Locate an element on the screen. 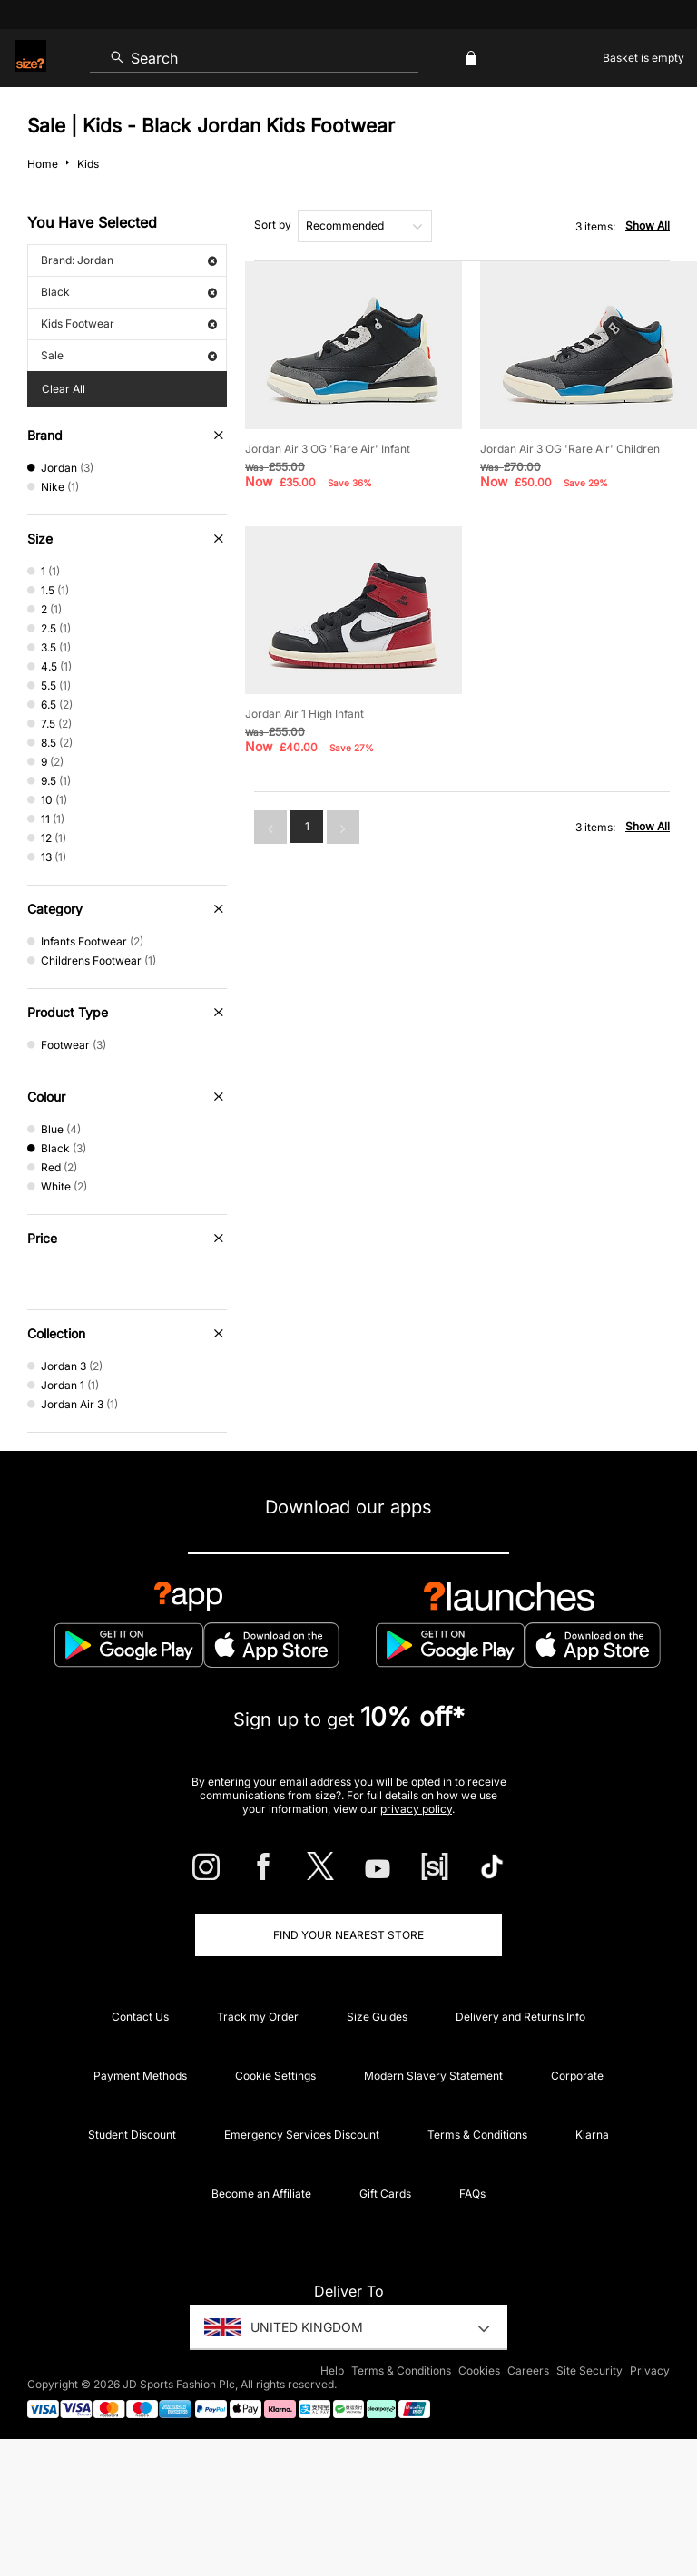 Image resolution: width=697 pixels, height=2576 pixels. Student Discount is located at coordinates (132, 2134).